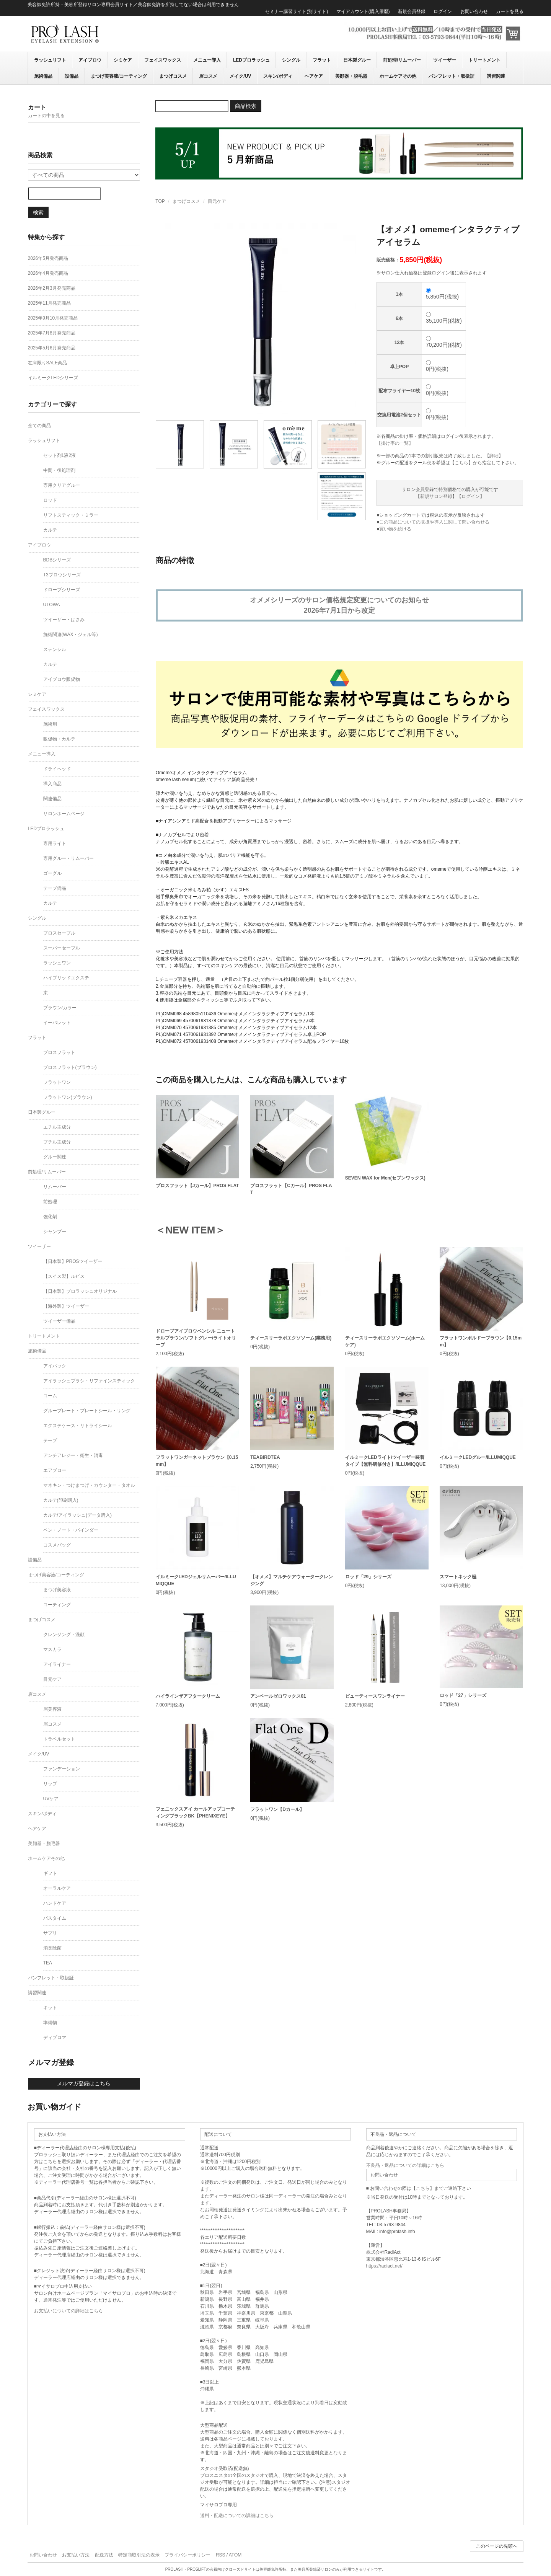  Describe the element at coordinates (54, 1366) in the screenshot. I see `アイパック` at that location.